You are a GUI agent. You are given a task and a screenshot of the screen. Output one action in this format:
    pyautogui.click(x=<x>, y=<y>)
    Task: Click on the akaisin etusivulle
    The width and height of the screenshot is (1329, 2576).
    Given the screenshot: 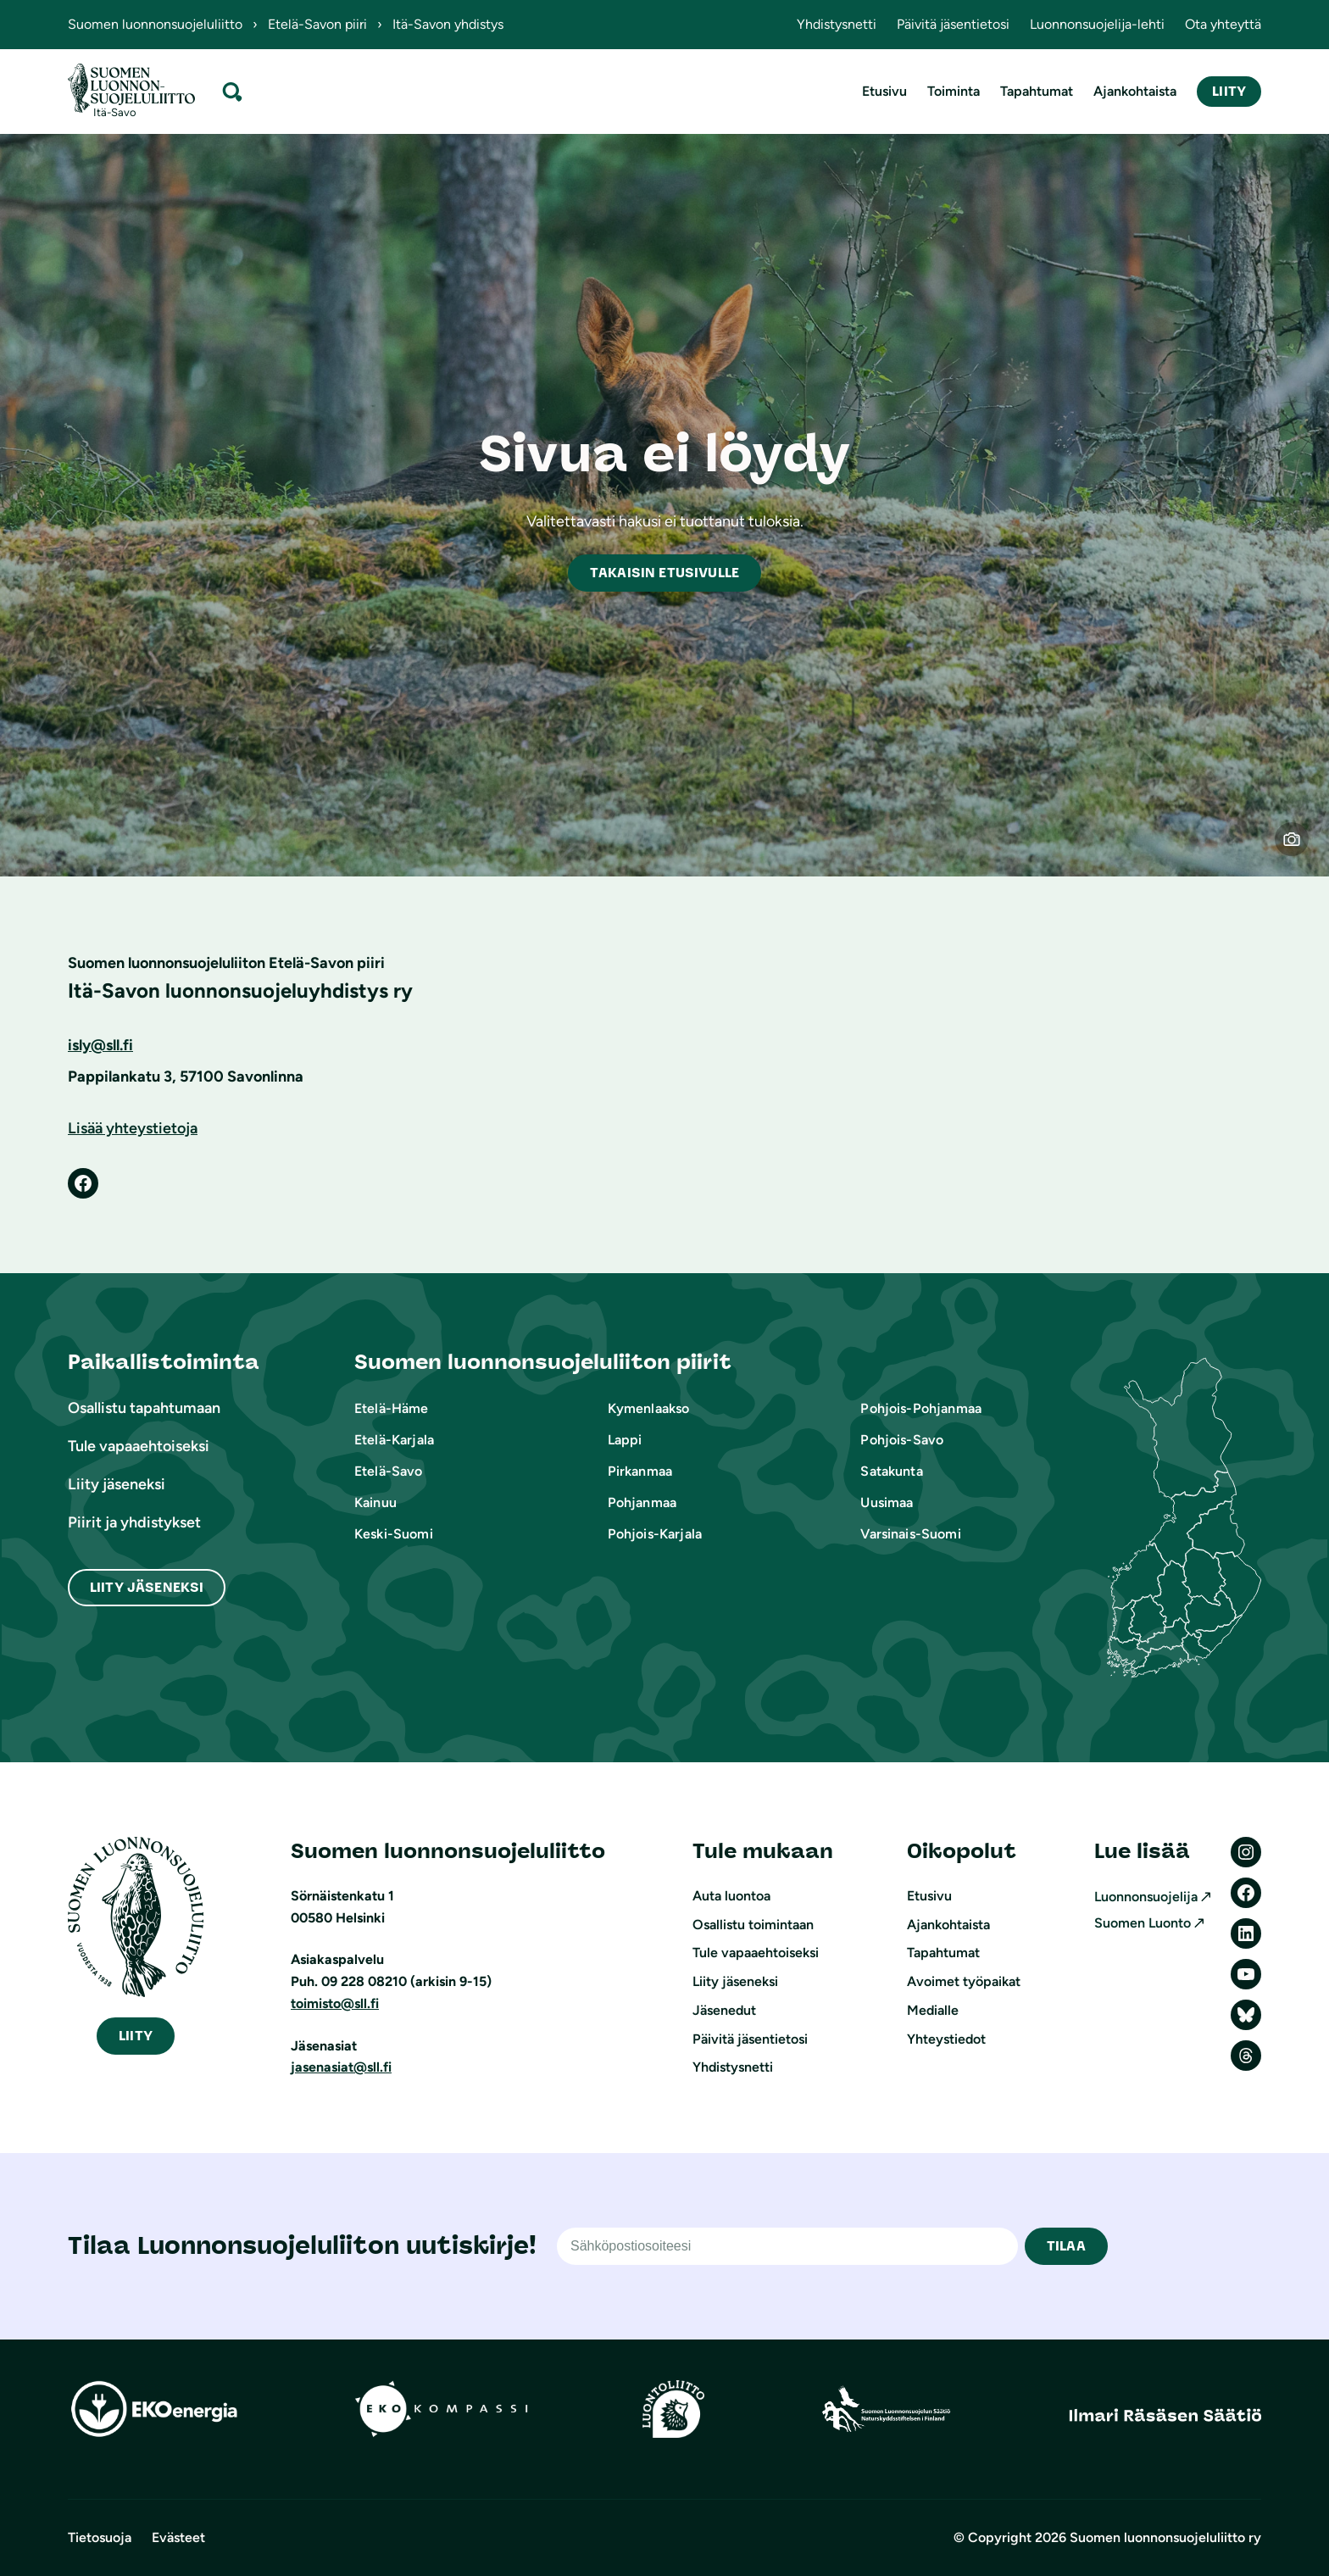 What is the action you would take?
    pyautogui.click(x=664, y=573)
    